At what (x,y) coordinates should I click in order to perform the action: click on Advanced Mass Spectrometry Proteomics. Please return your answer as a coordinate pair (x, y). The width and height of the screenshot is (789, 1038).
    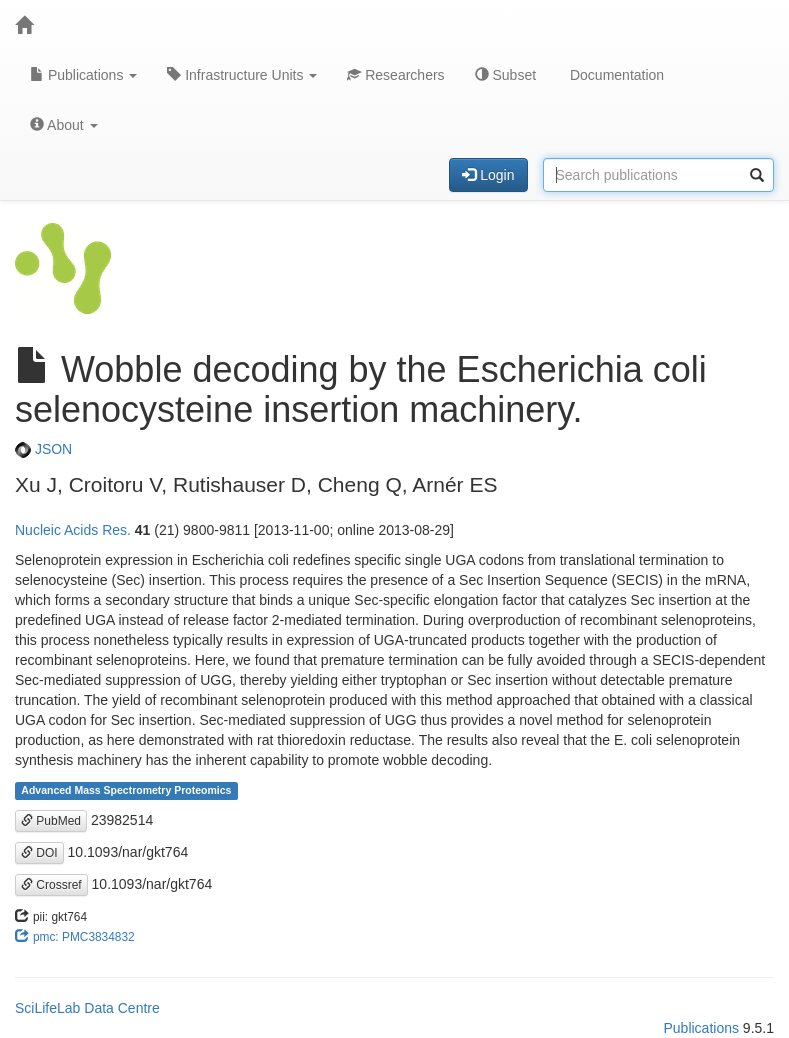
    Looking at the image, I should click on (126, 791).